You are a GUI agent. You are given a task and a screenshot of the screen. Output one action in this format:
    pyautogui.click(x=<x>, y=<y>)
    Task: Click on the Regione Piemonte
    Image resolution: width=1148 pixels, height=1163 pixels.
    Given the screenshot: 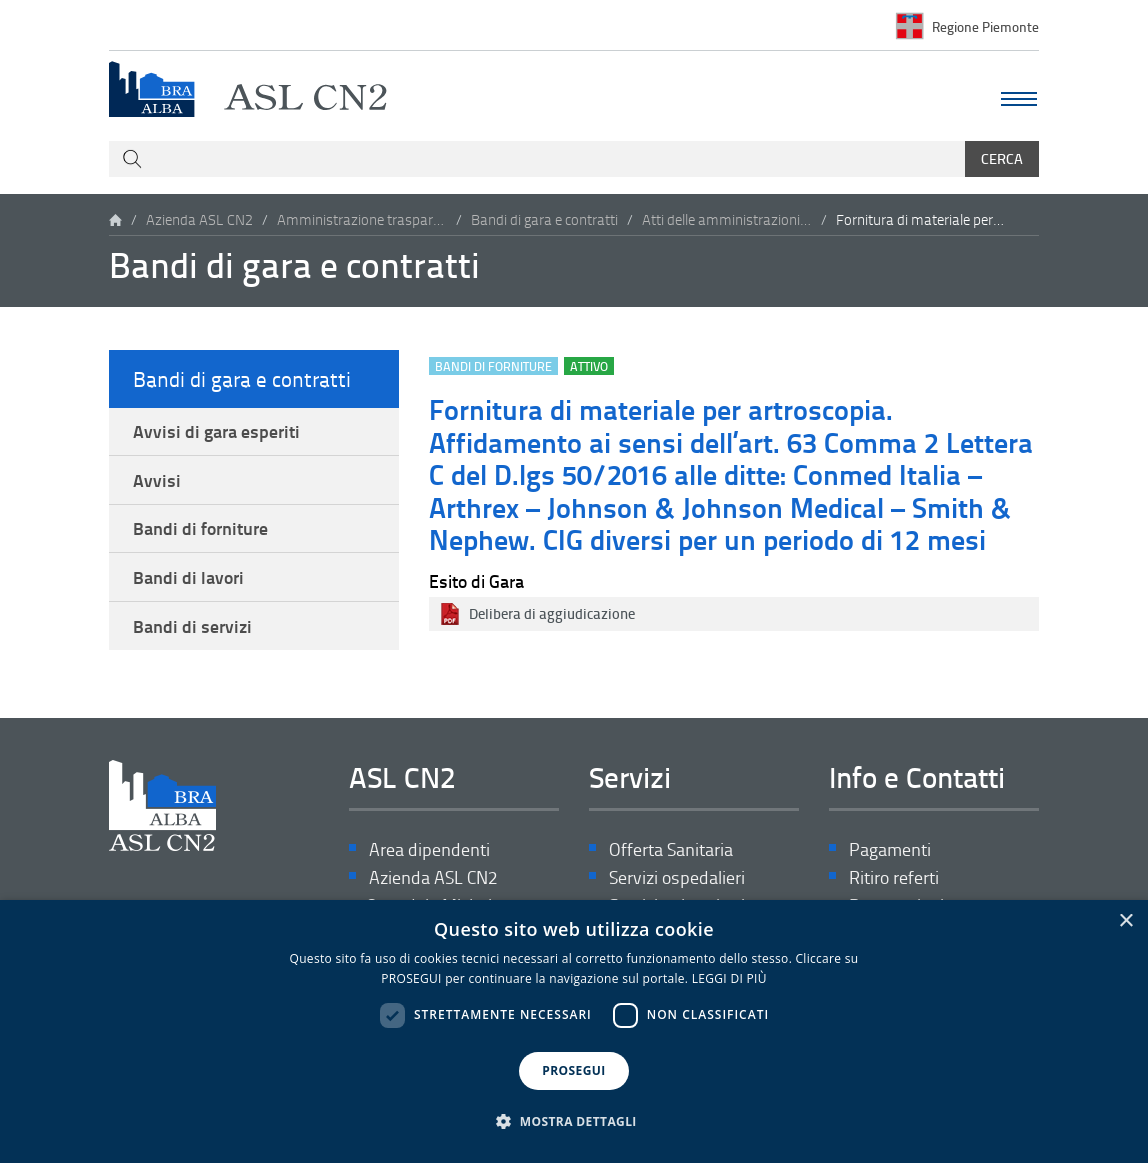 What is the action you would take?
    pyautogui.click(x=985, y=25)
    